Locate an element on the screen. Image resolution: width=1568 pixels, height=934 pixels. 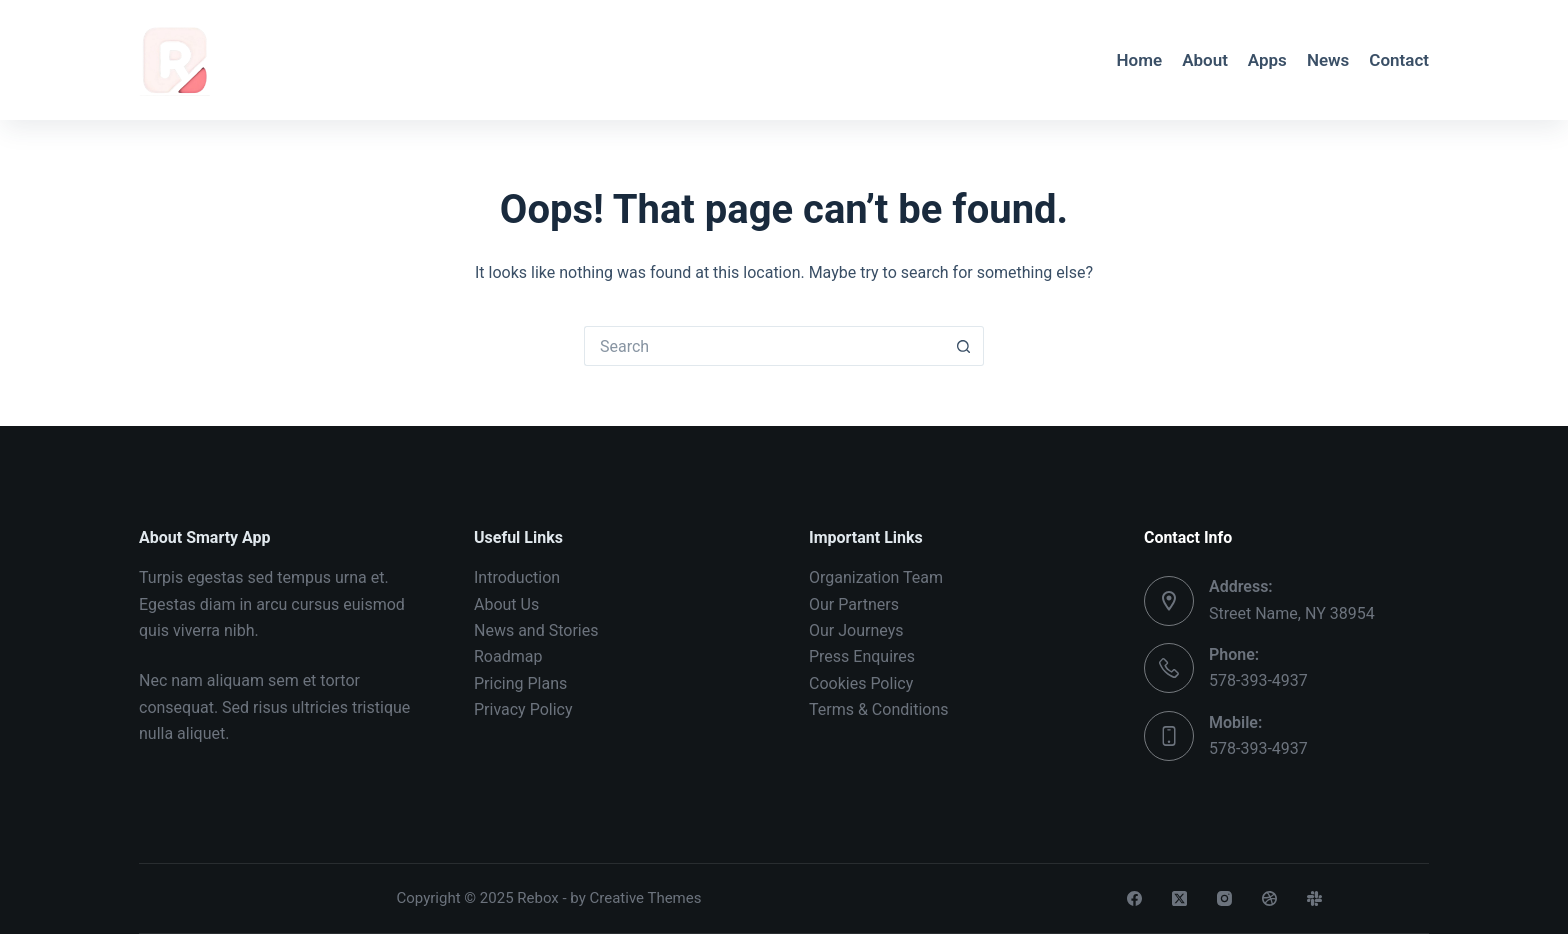
Contact is located at coordinates (1399, 60).